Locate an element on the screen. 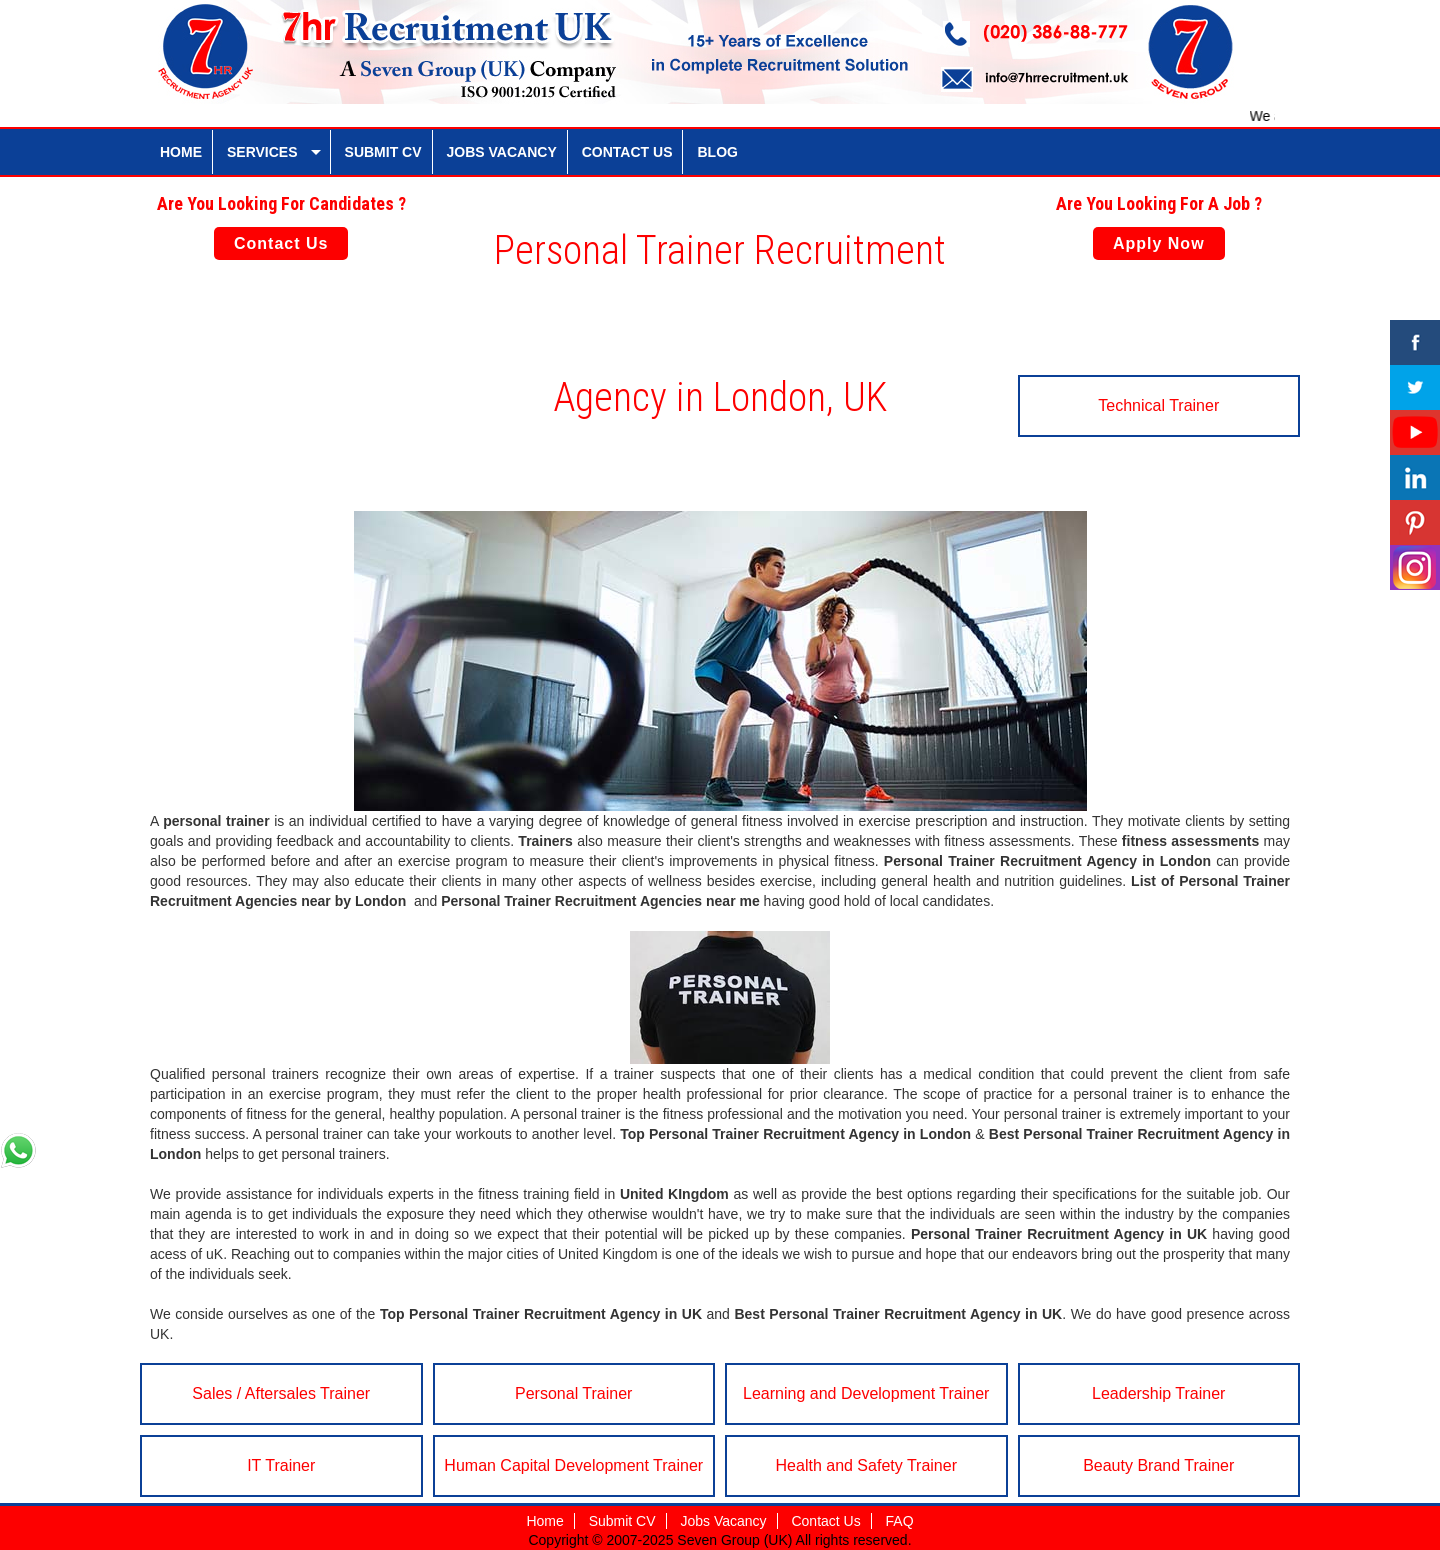 The image size is (1440, 1550). FAQ is located at coordinates (900, 1521).